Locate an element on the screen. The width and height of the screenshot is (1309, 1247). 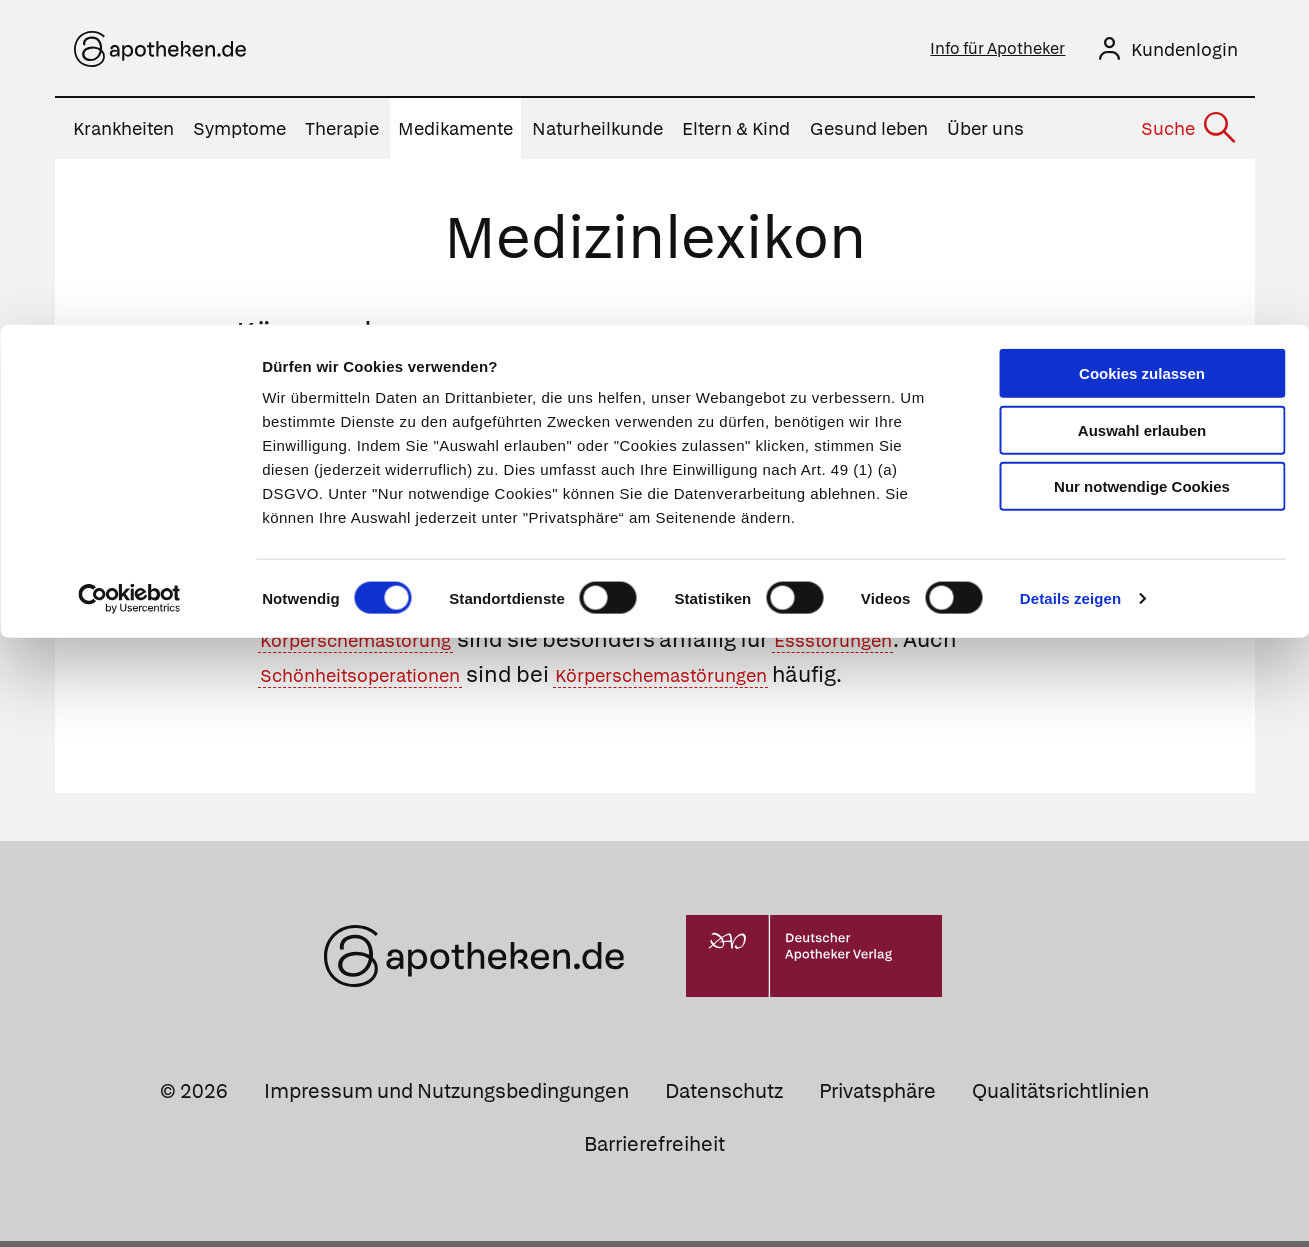
Qualitätsrichtlinien is located at coordinates (1060, 1097).